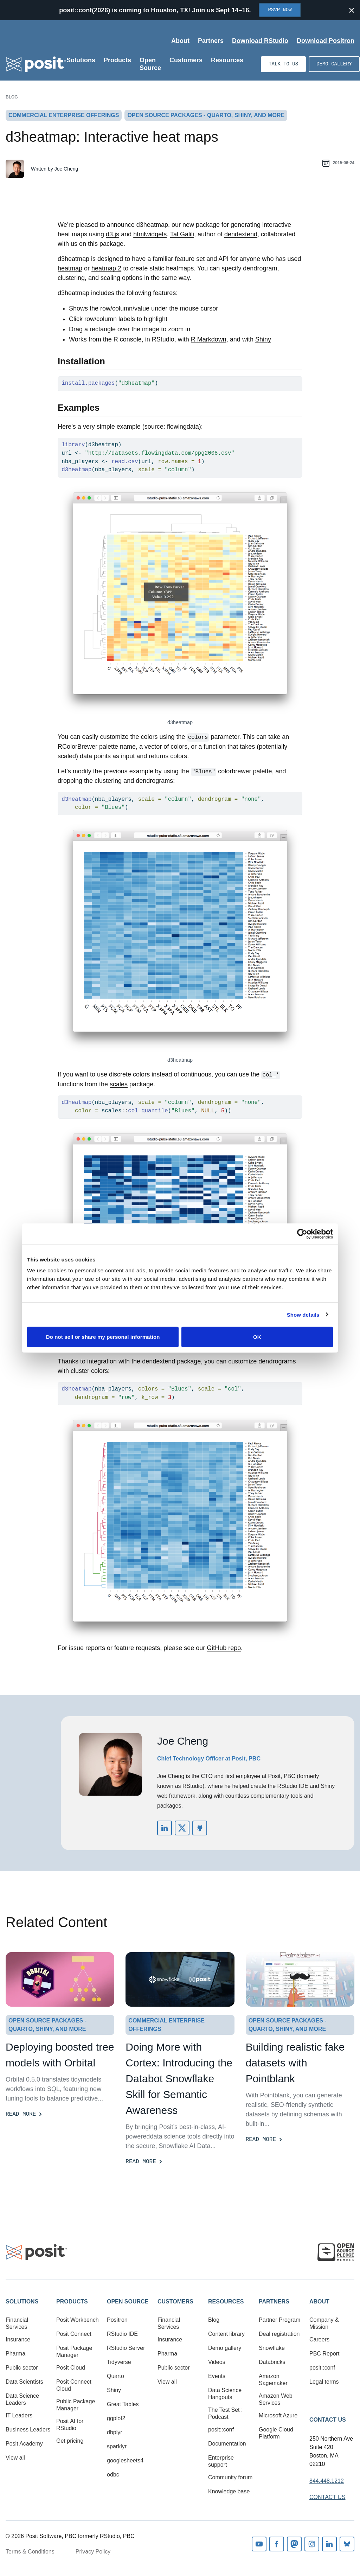 Image resolution: width=360 pixels, height=2576 pixels. Describe the element at coordinates (216, 2362) in the screenshot. I see `Videos` at that location.